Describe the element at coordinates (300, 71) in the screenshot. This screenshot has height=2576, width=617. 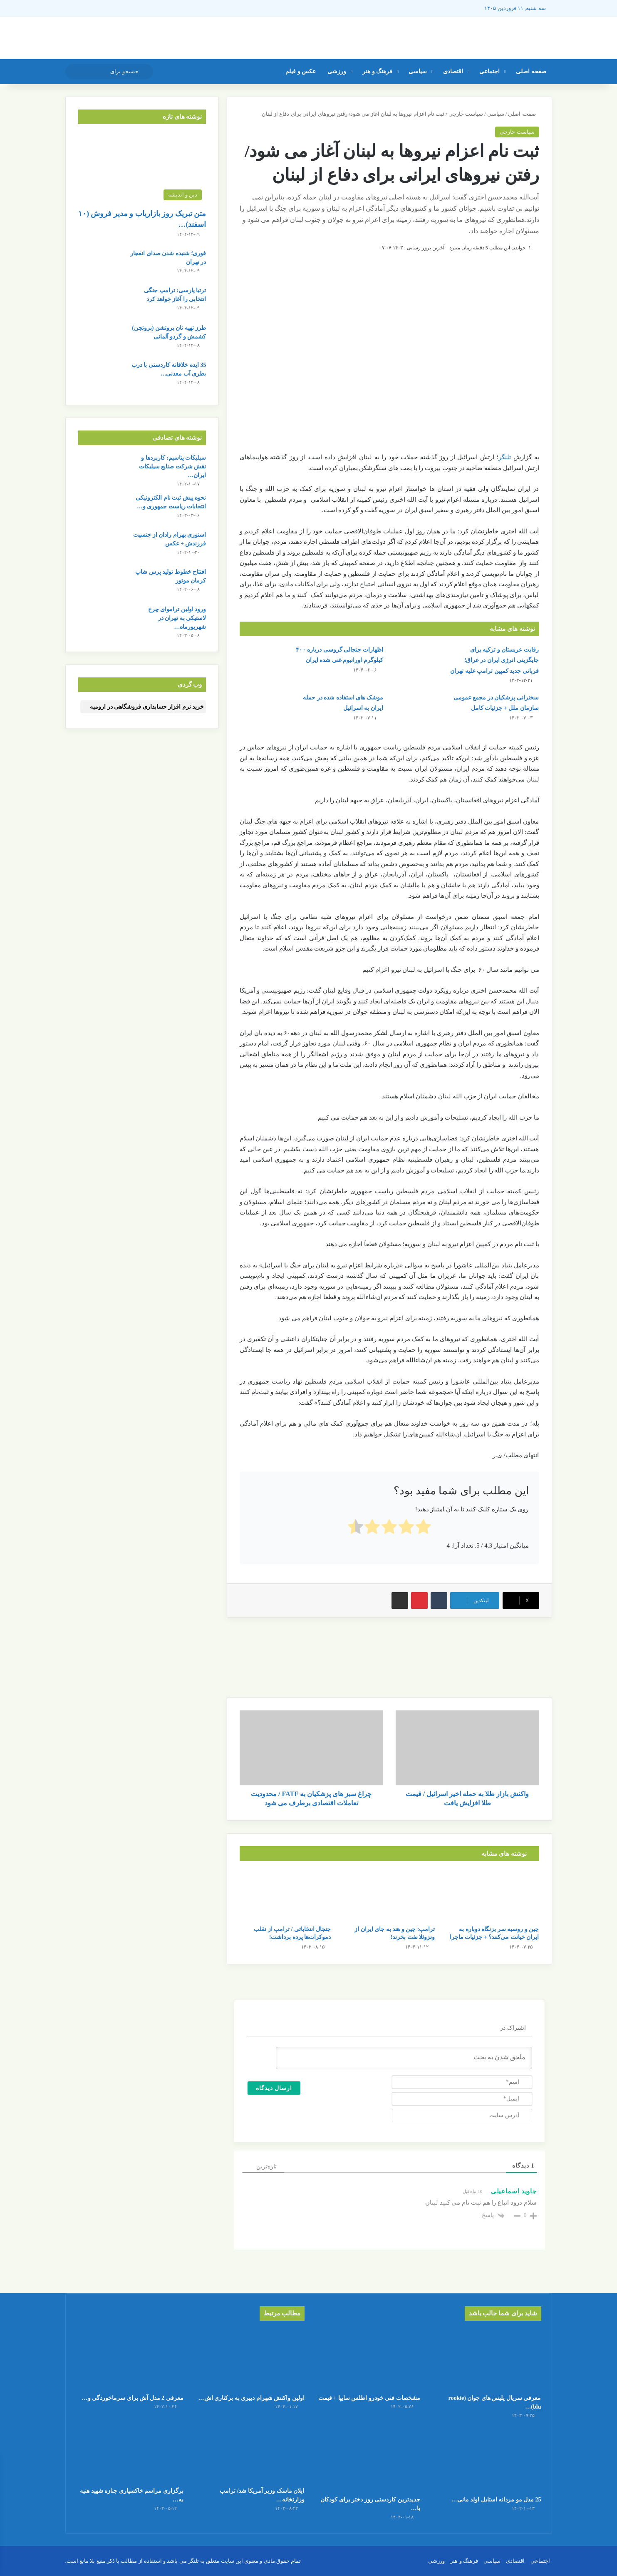
I see `عکس و فیلم` at that location.